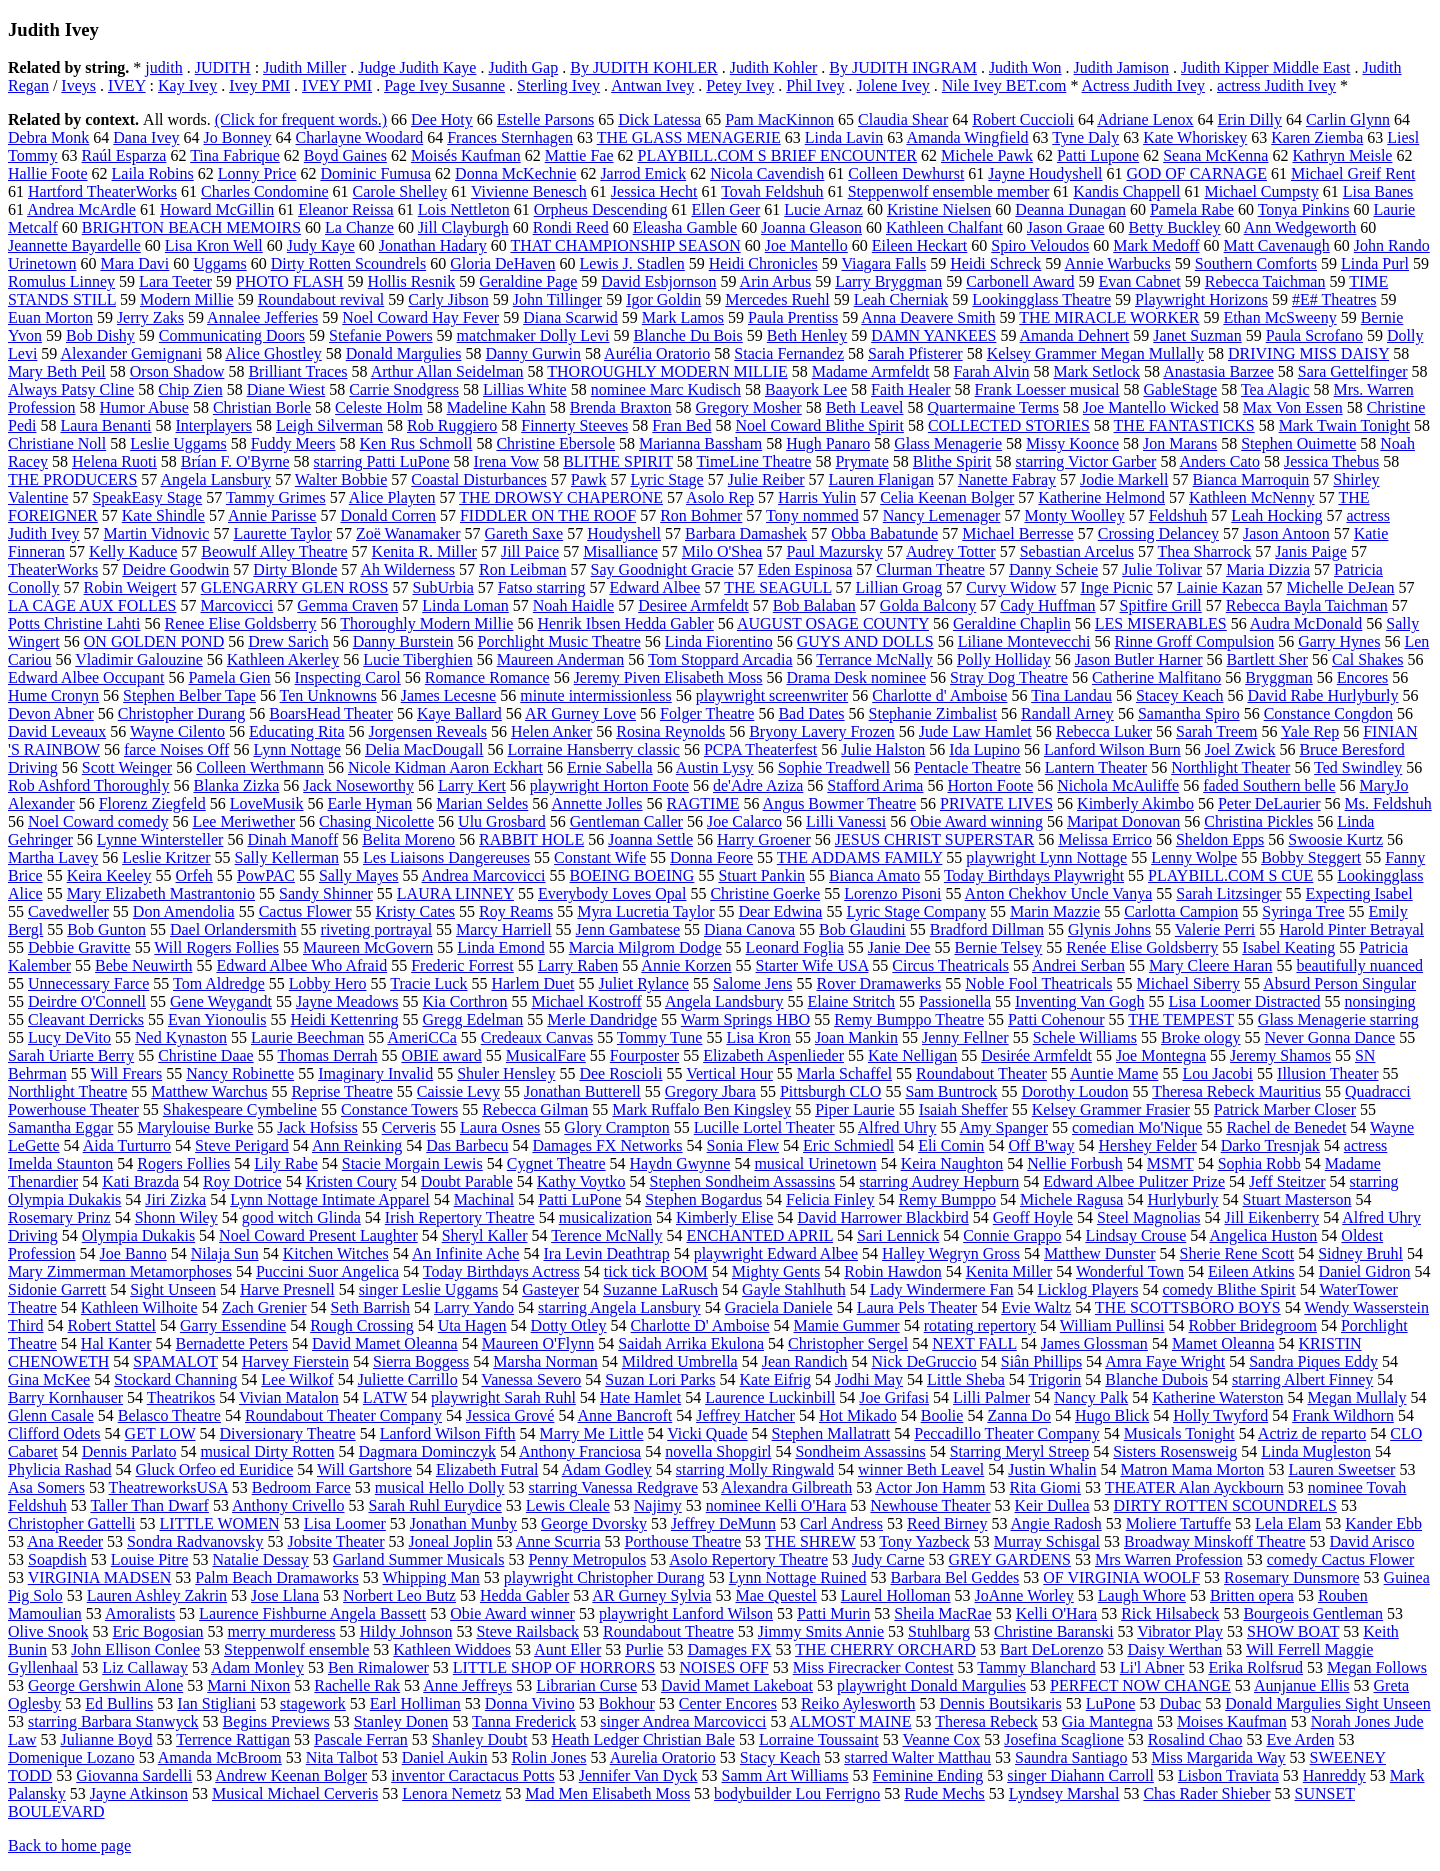  I want to click on Barry Kornhauser, so click(65, 1397).